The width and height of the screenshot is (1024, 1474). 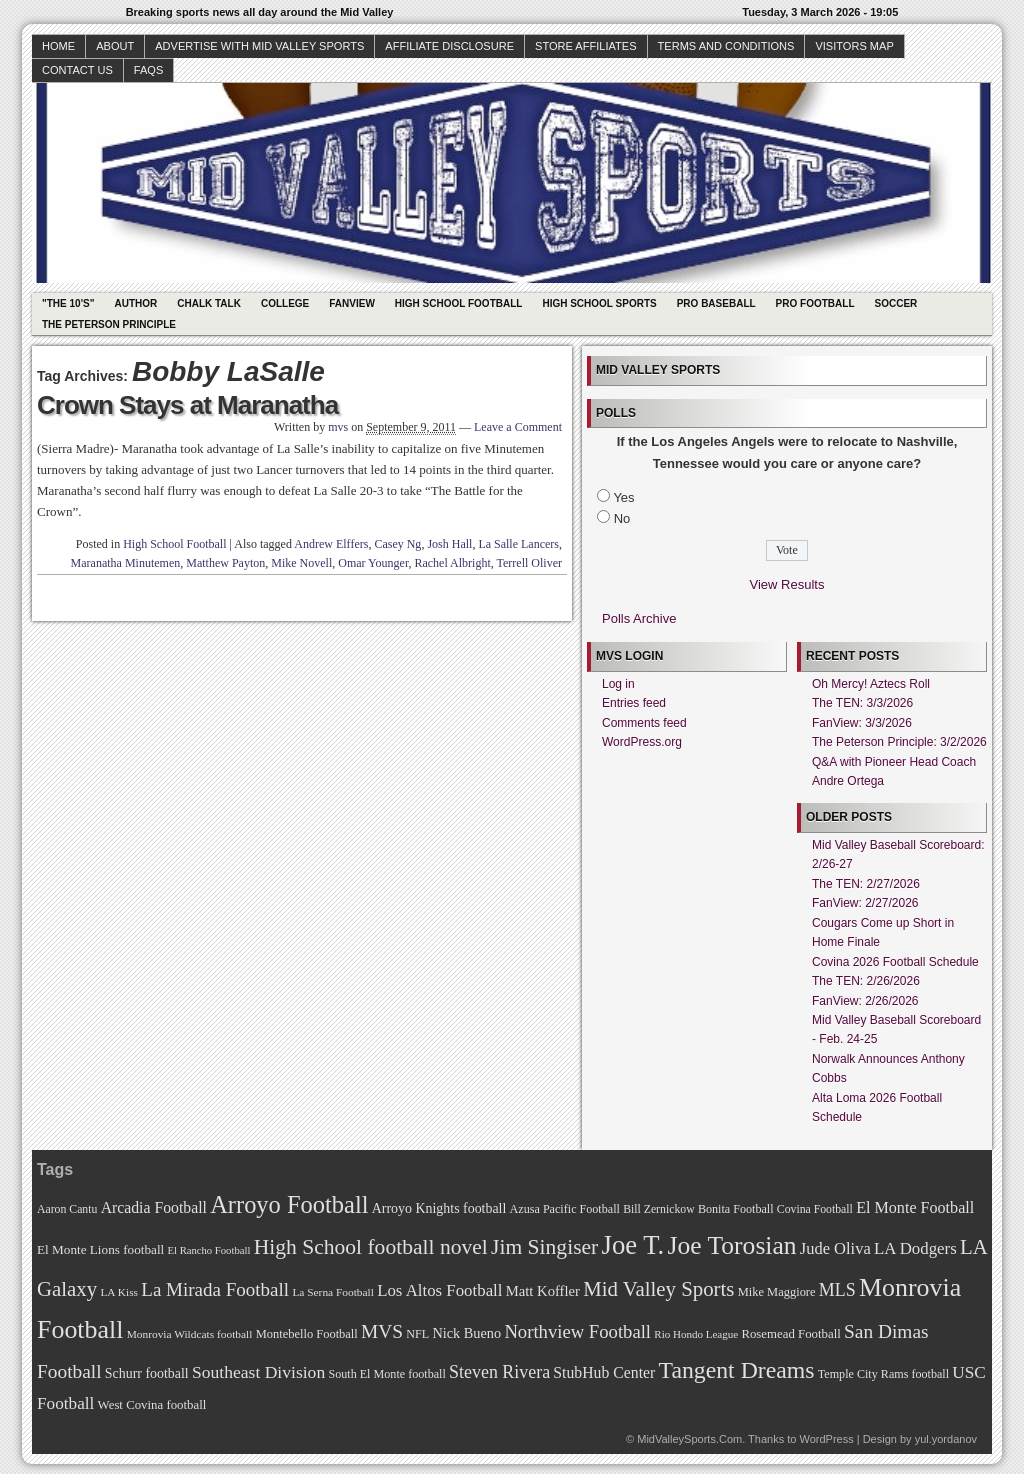 I want to click on La Serna Football [La Serna Football (67 items)], so click(x=333, y=1292).